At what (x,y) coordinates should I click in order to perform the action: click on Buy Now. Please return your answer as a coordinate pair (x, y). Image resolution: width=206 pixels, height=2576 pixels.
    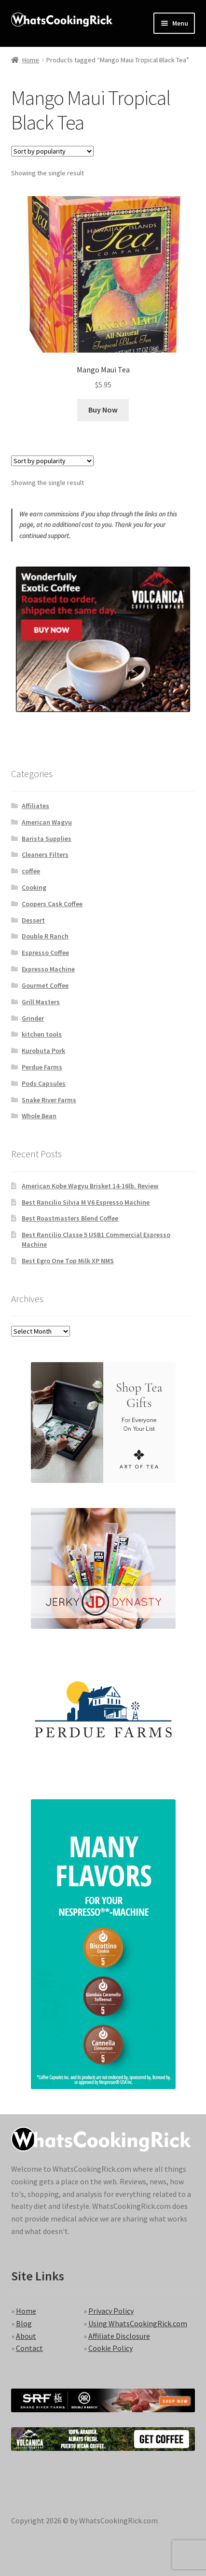
    Looking at the image, I should click on (103, 409).